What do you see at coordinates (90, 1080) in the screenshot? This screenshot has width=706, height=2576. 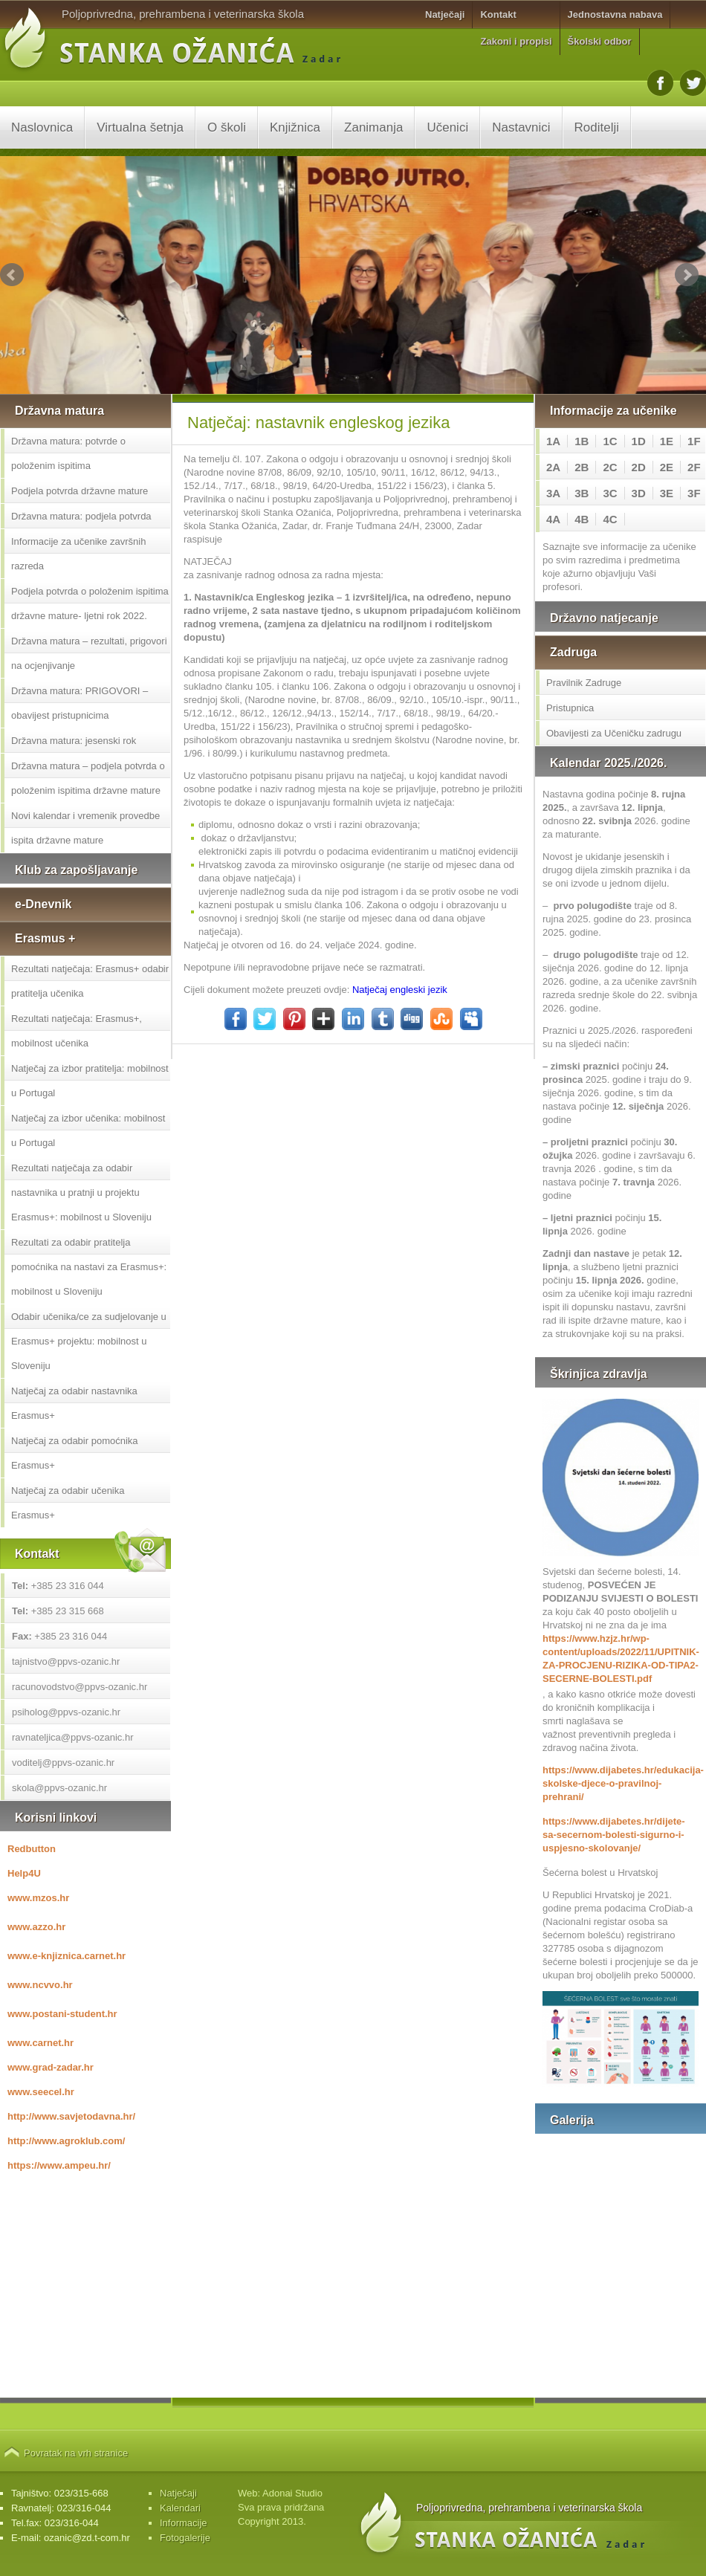 I see `Natječaj za izbor pratitelja: mobilnost u Portugal` at bounding box center [90, 1080].